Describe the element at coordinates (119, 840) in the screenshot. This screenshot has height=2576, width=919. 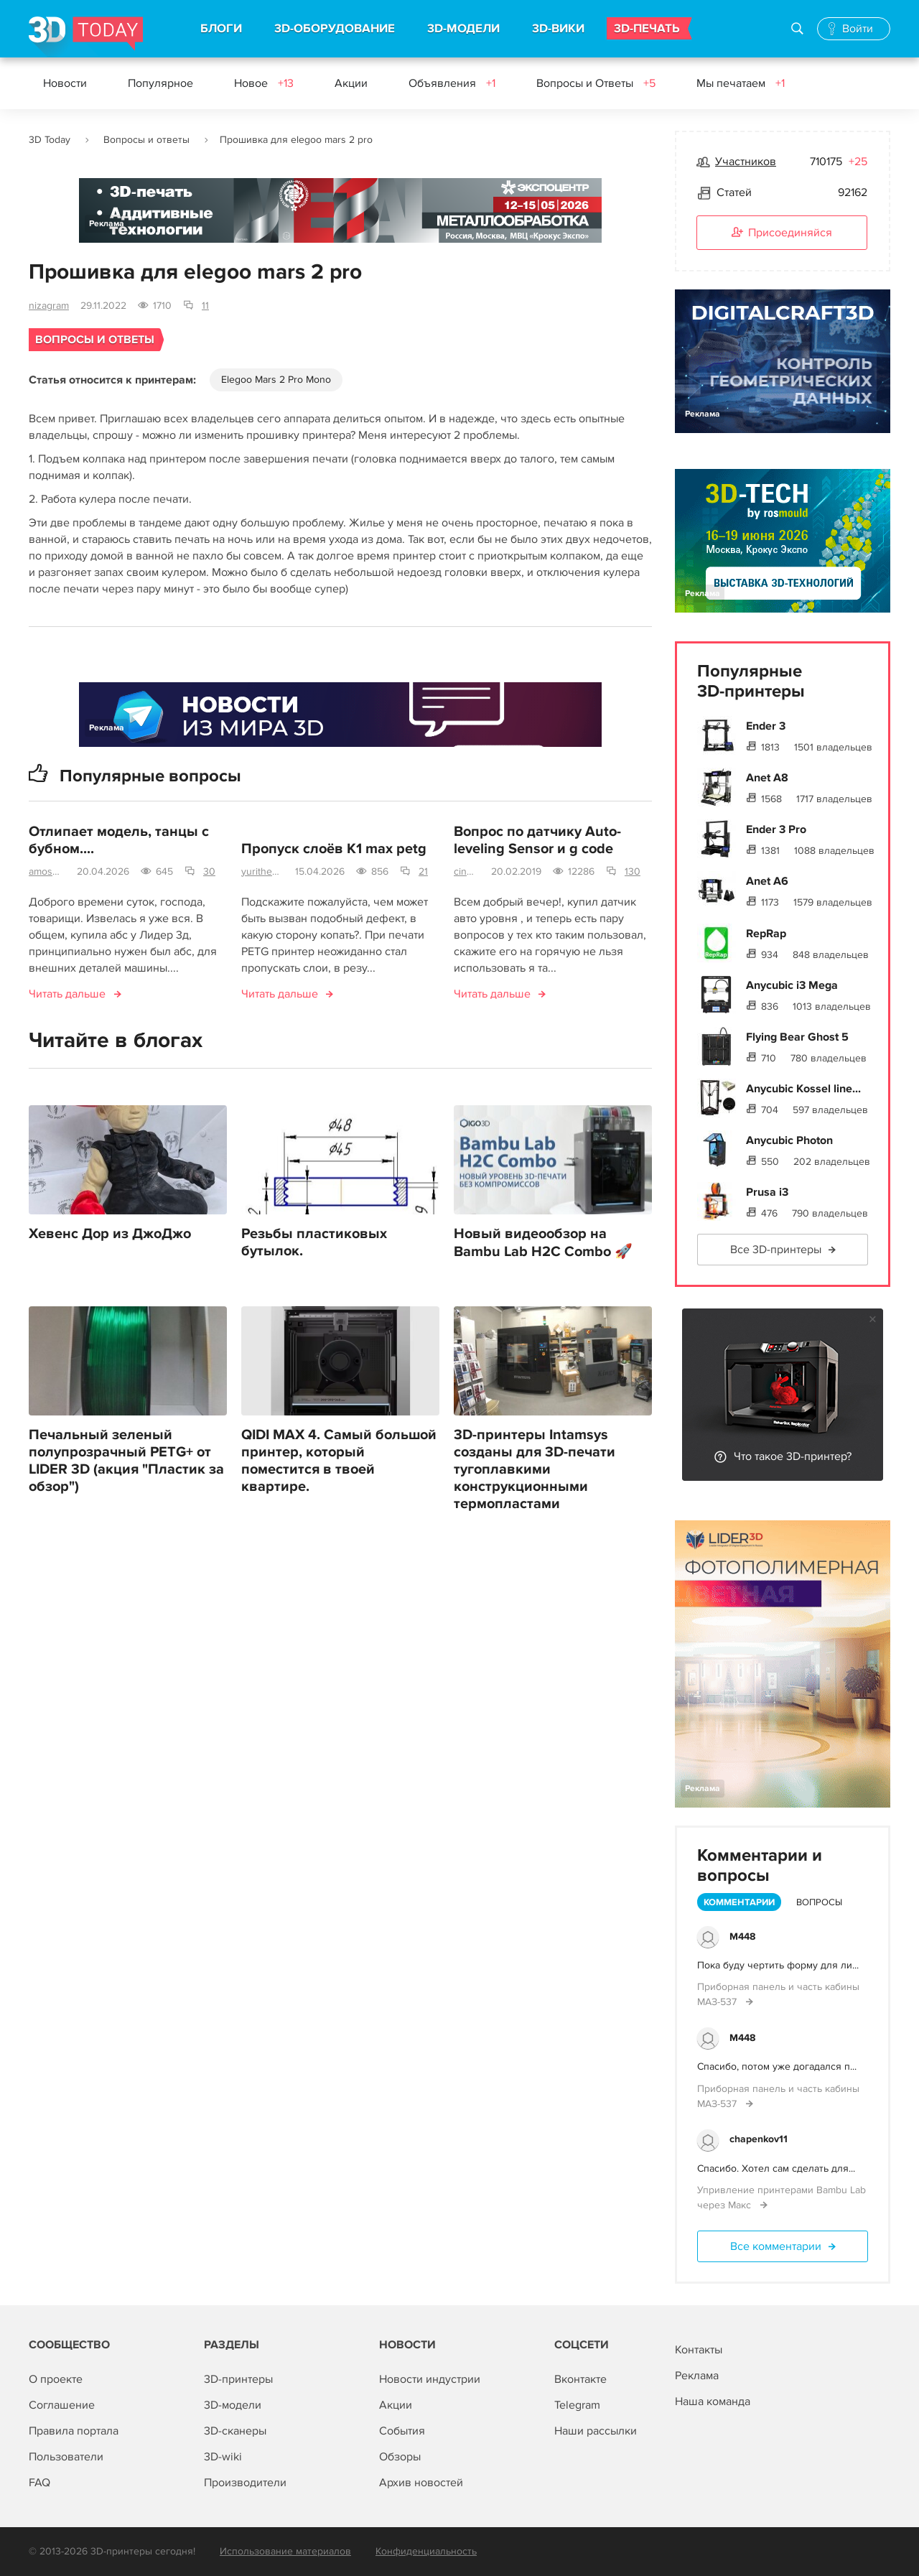
I see `Отлипает модель, танцы с бубном....` at that location.